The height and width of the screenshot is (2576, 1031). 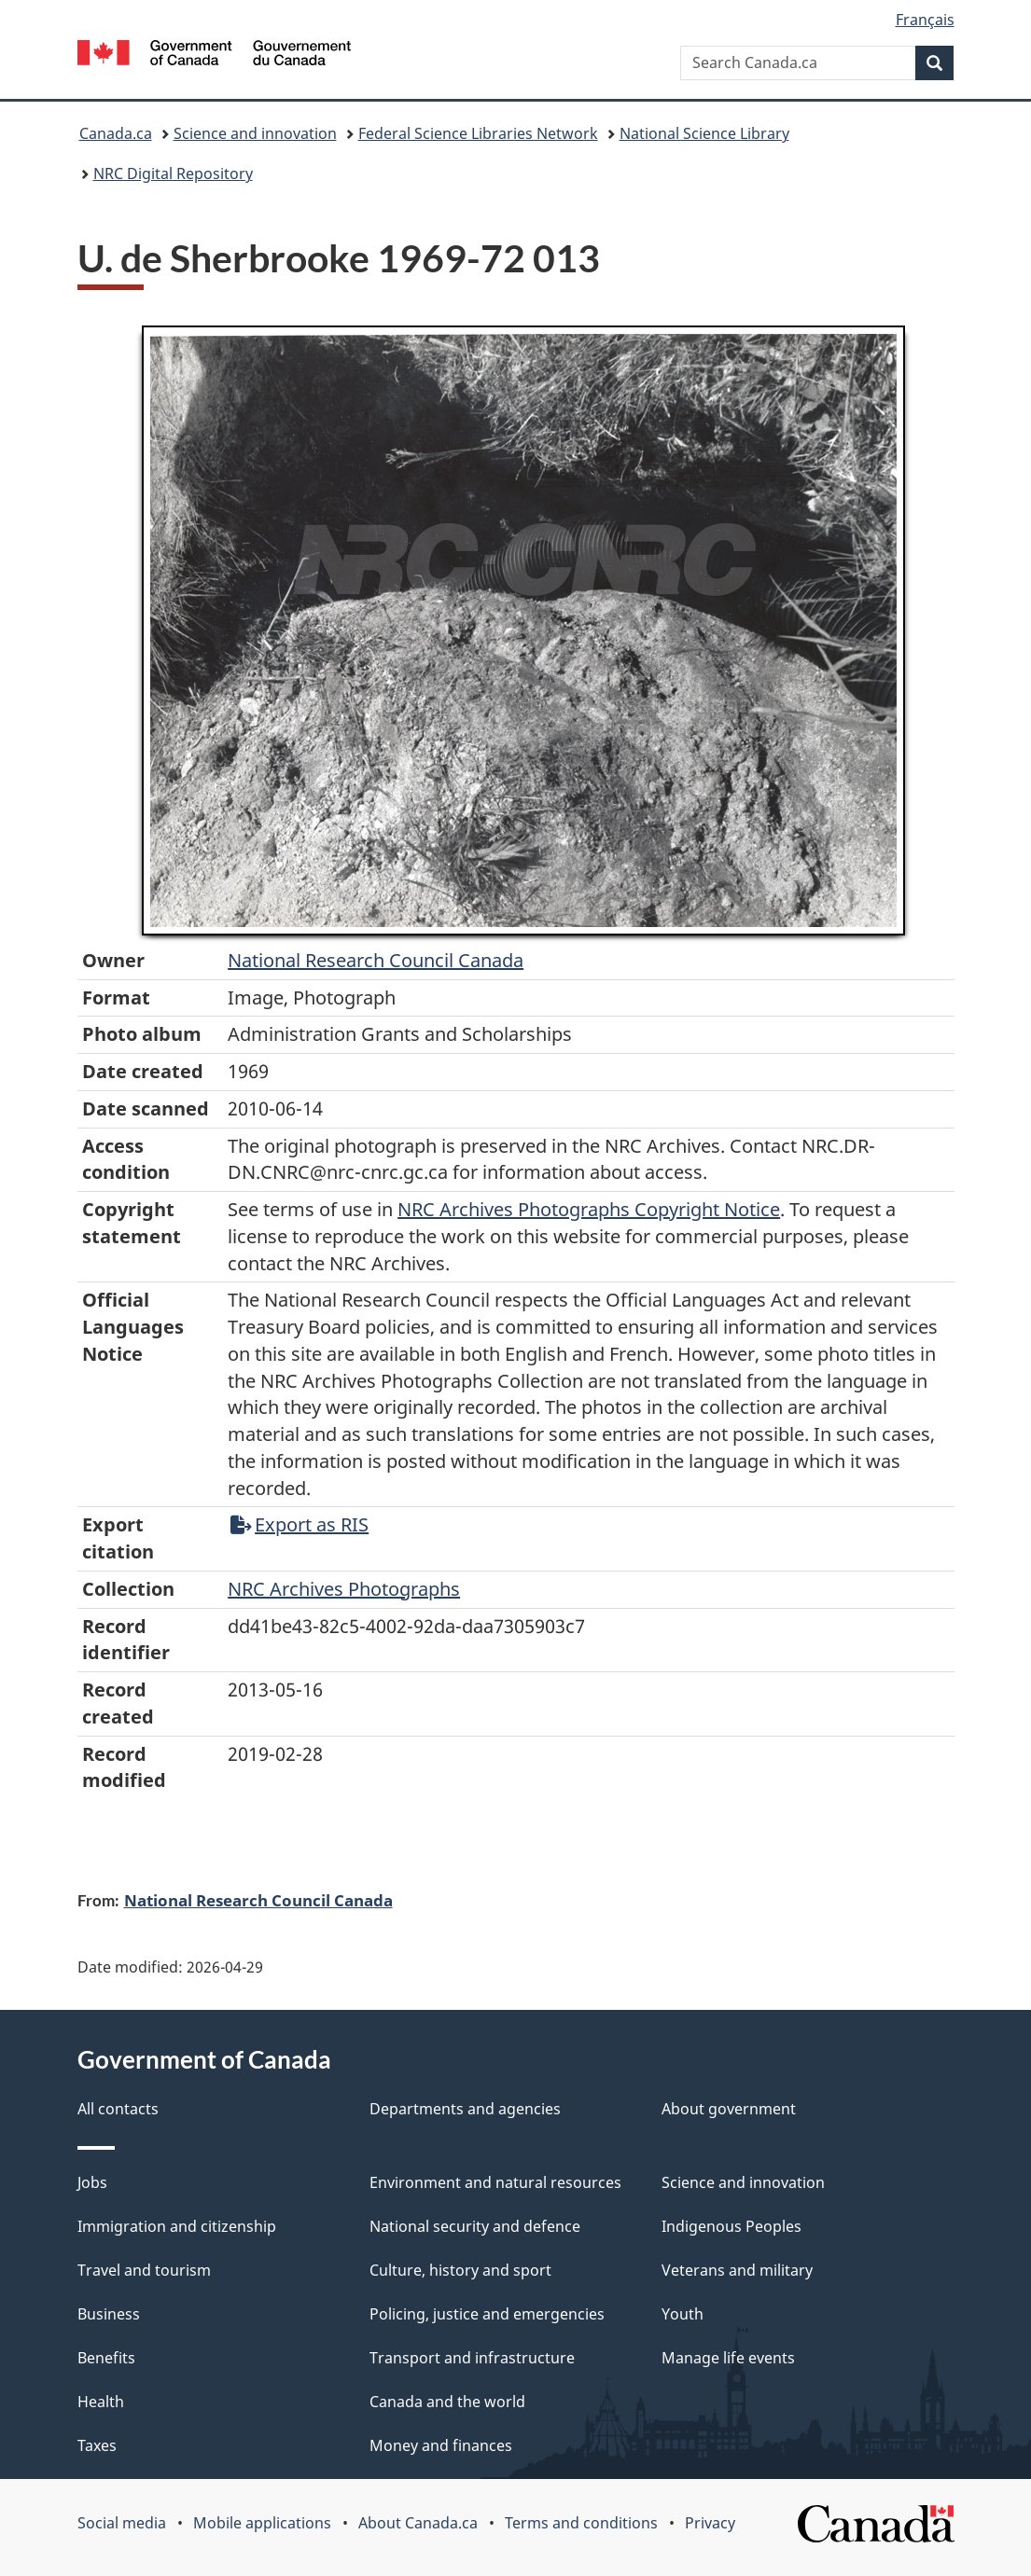 What do you see at coordinates (418, 2523) in the screenshot?
I see `About Canada.ca` at bounding box center [418, 2523].